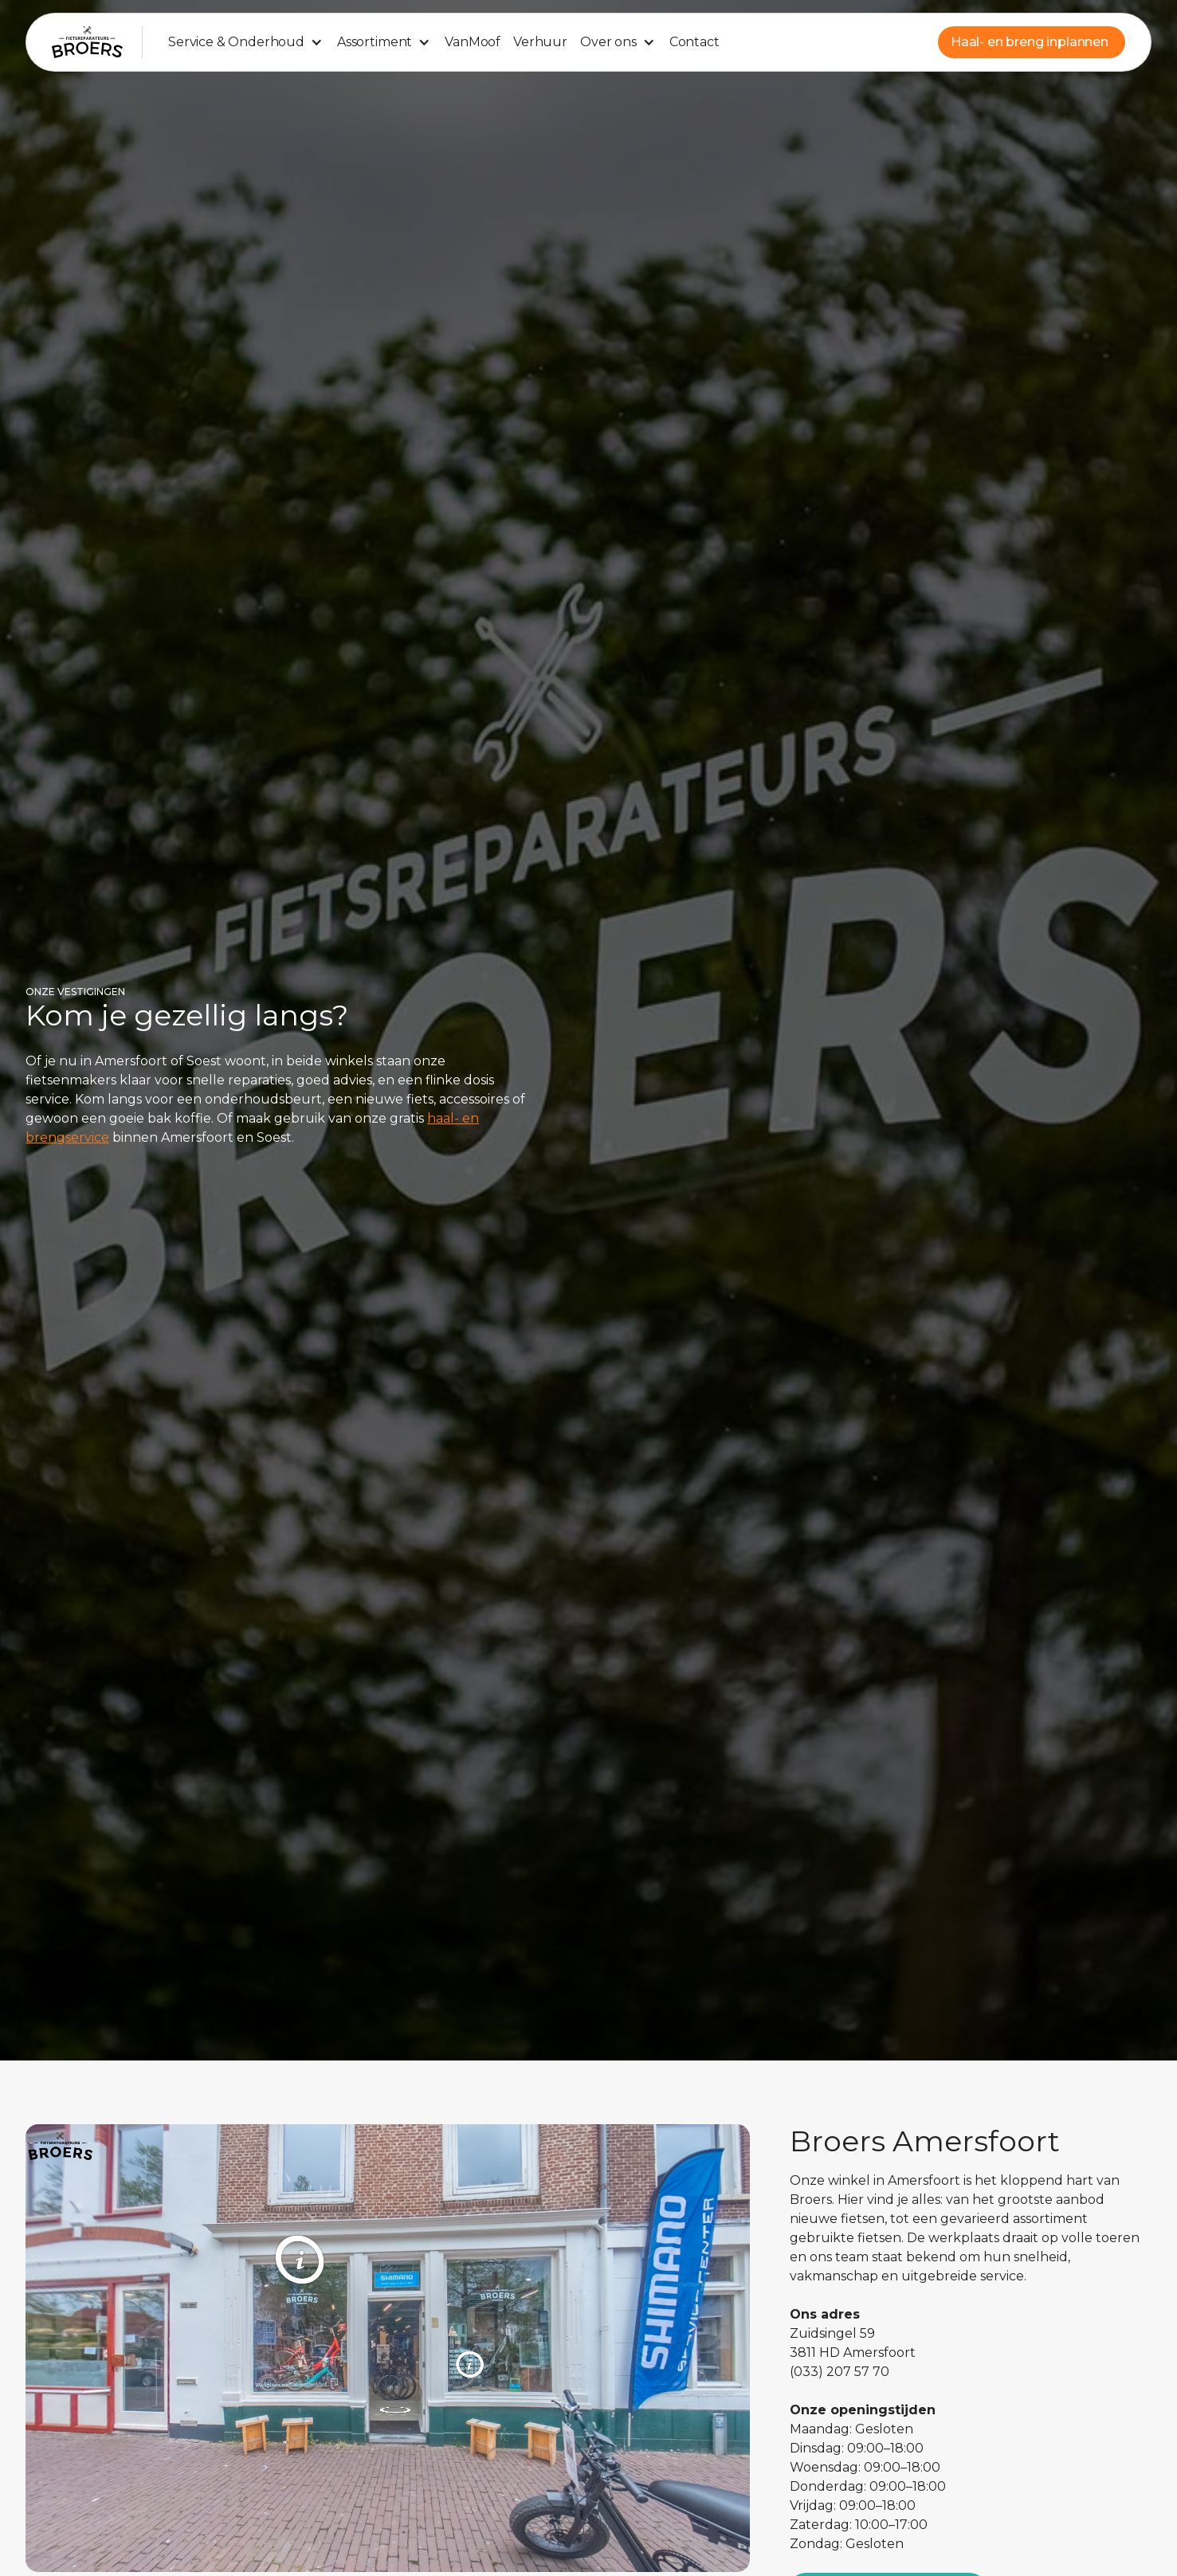  What do you see at coordinates (472, 41) in the screenshot?
I see `VanMoof` at bounding box center [472, 41].